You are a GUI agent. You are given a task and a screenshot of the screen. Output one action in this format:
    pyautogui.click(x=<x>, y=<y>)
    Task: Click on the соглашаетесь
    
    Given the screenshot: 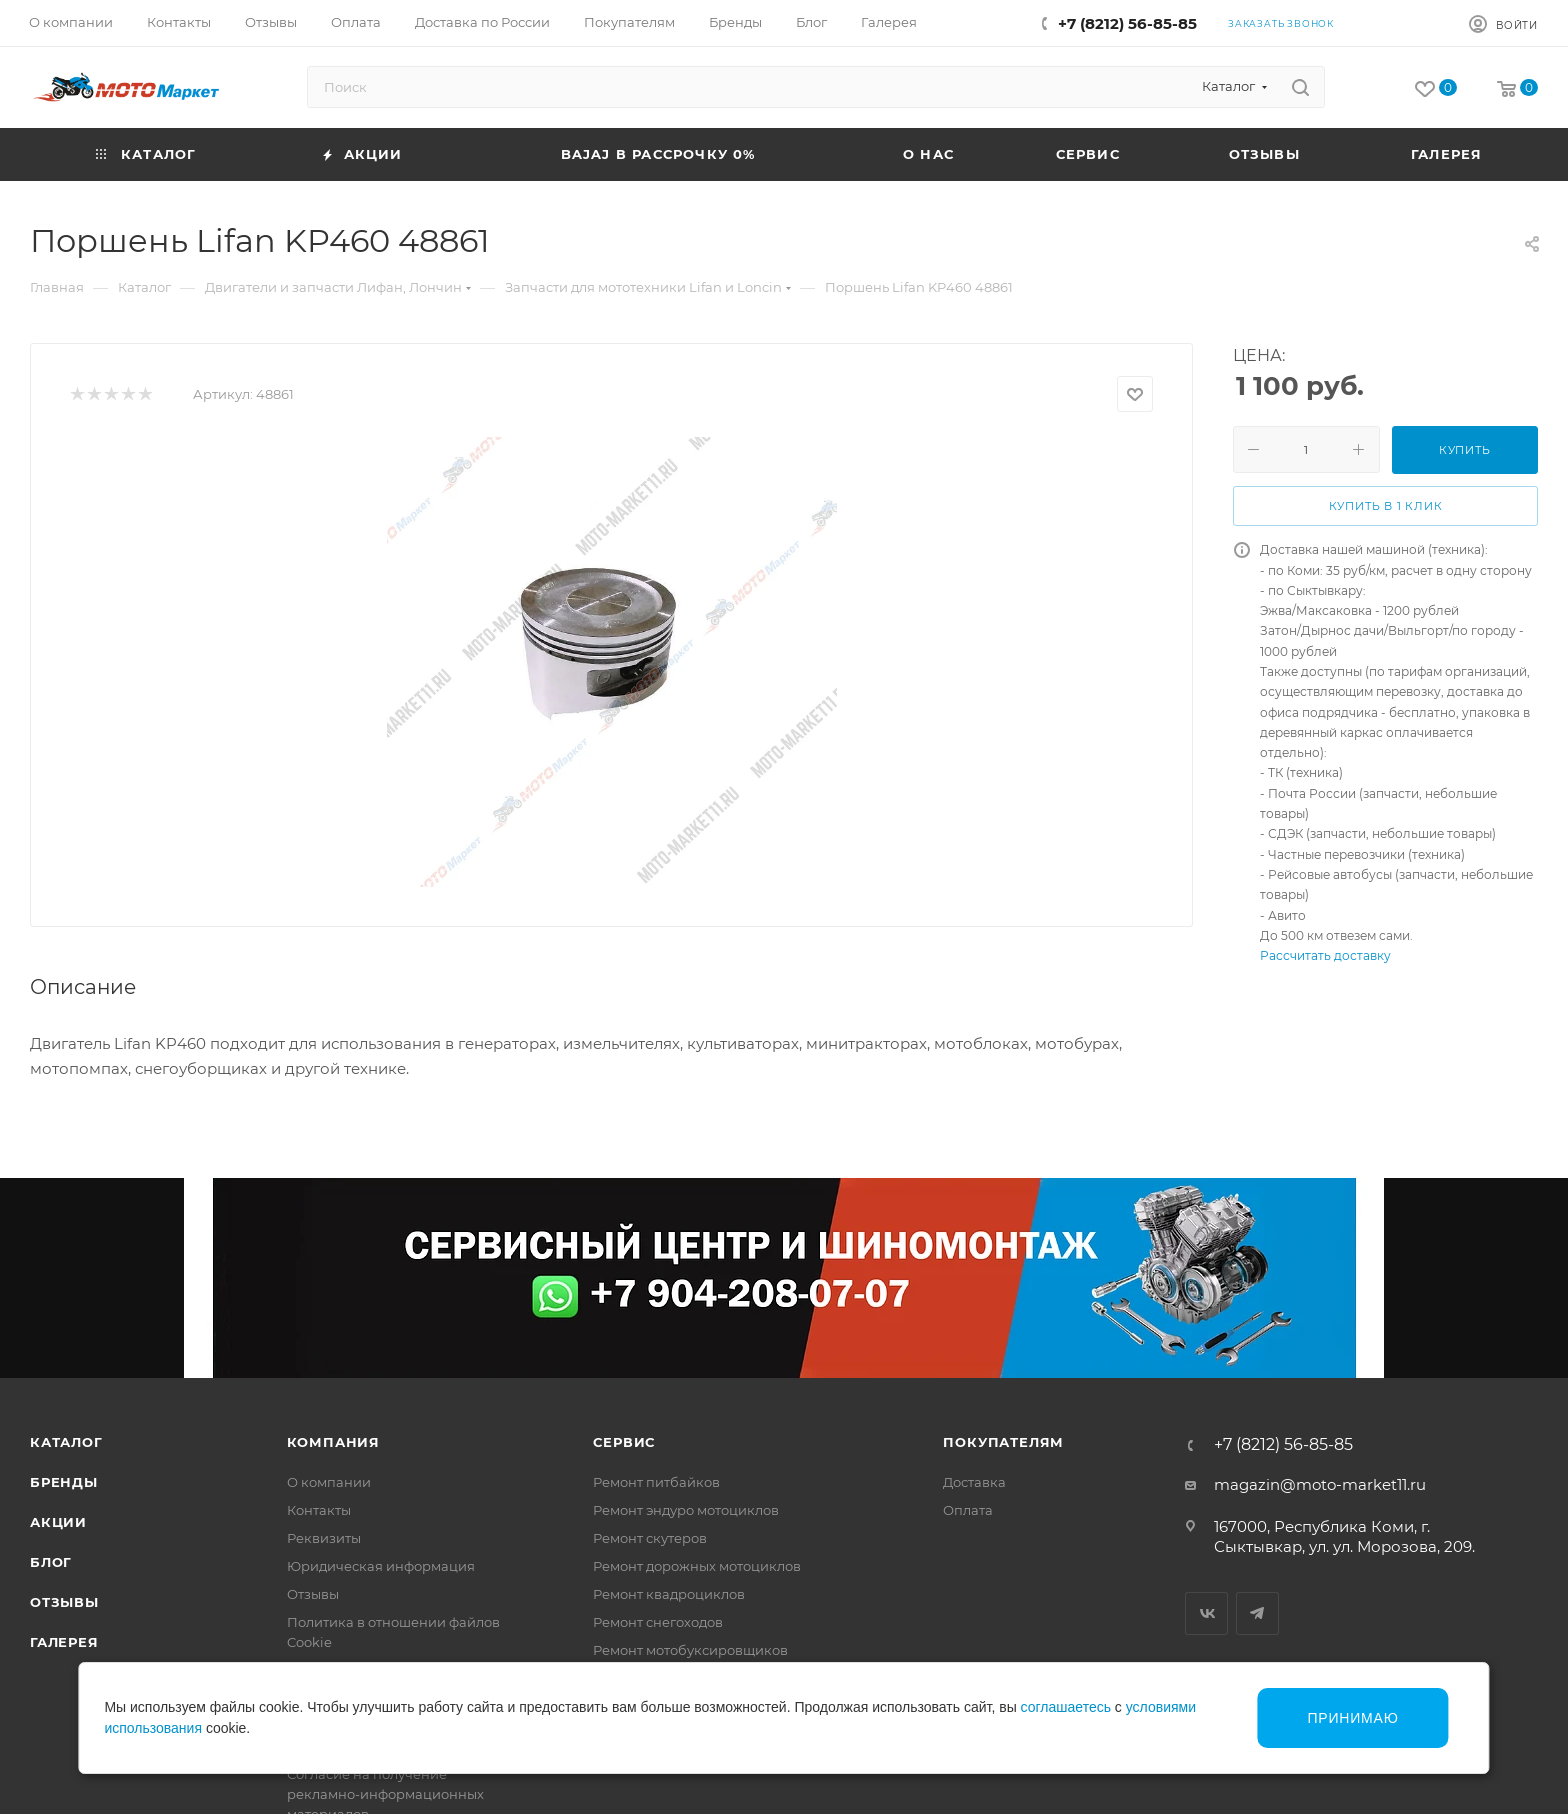 What is the action you would take?
    pyautogui.click(x=1066, y=1707)
    